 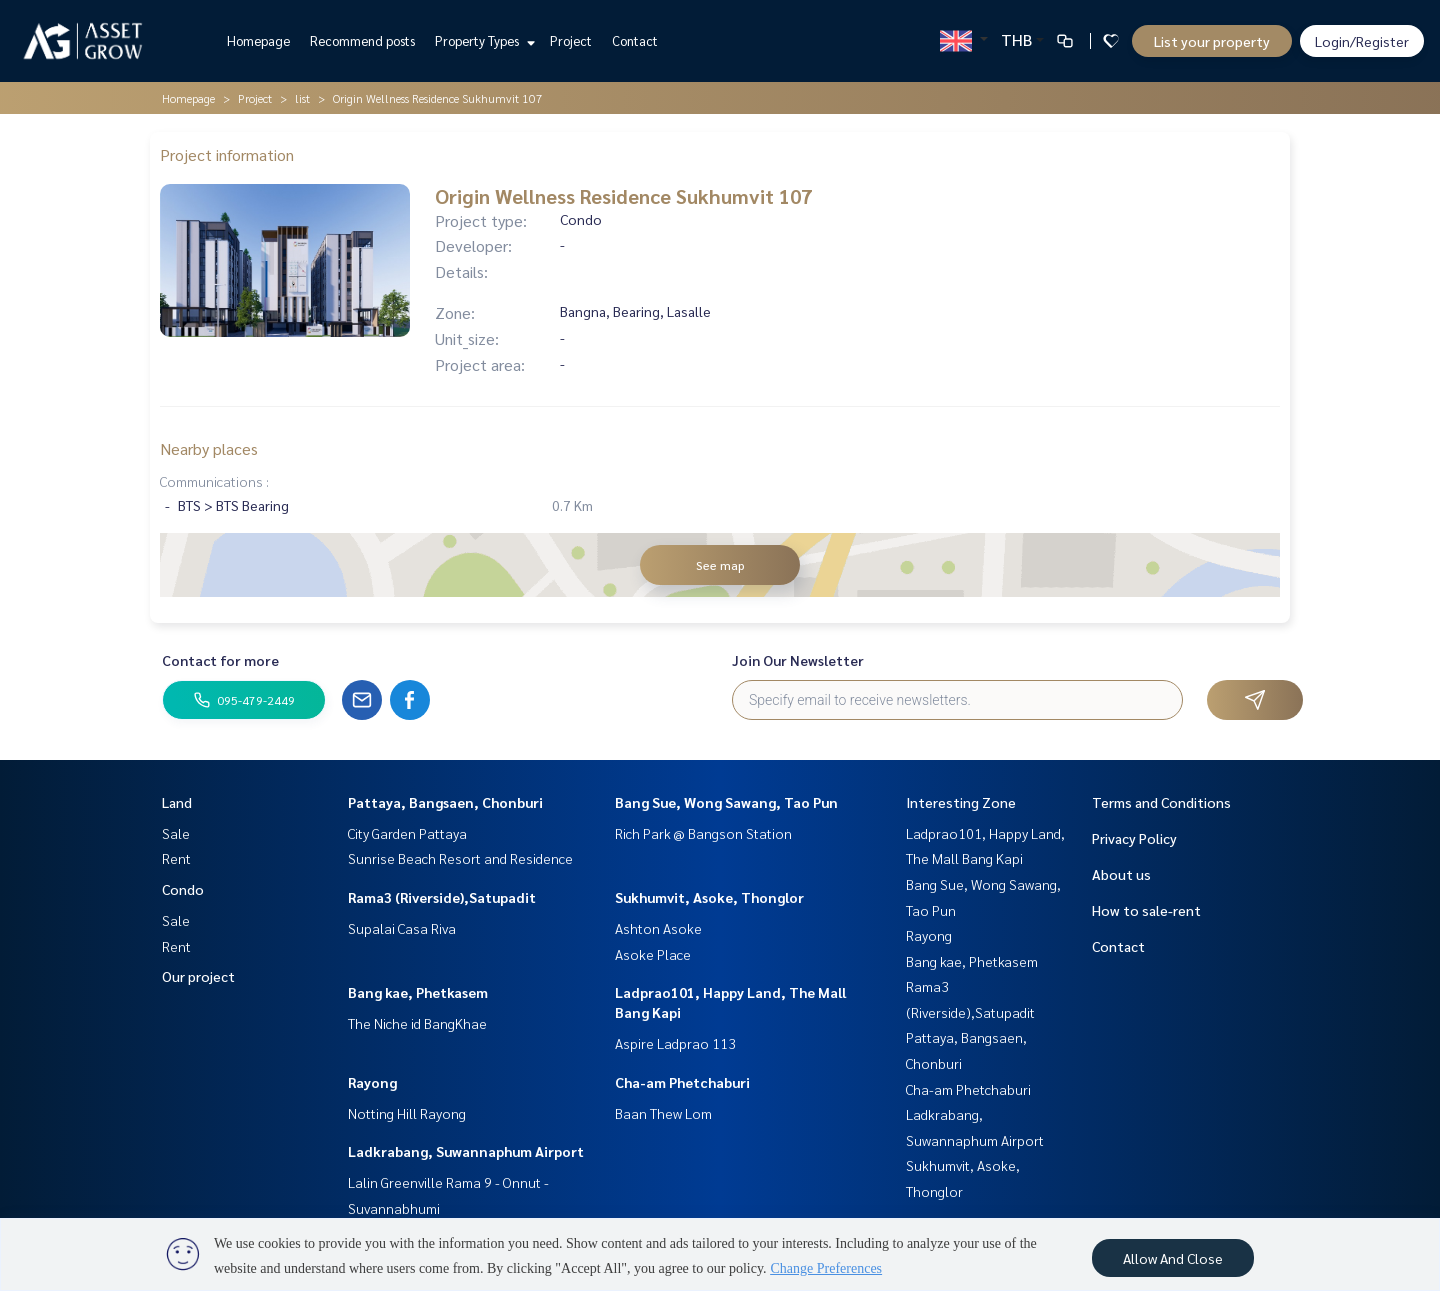 What do you see at coordinates (1212, 41) in the screenshot?
I see `List your property` at bounding box center [1212, 41].